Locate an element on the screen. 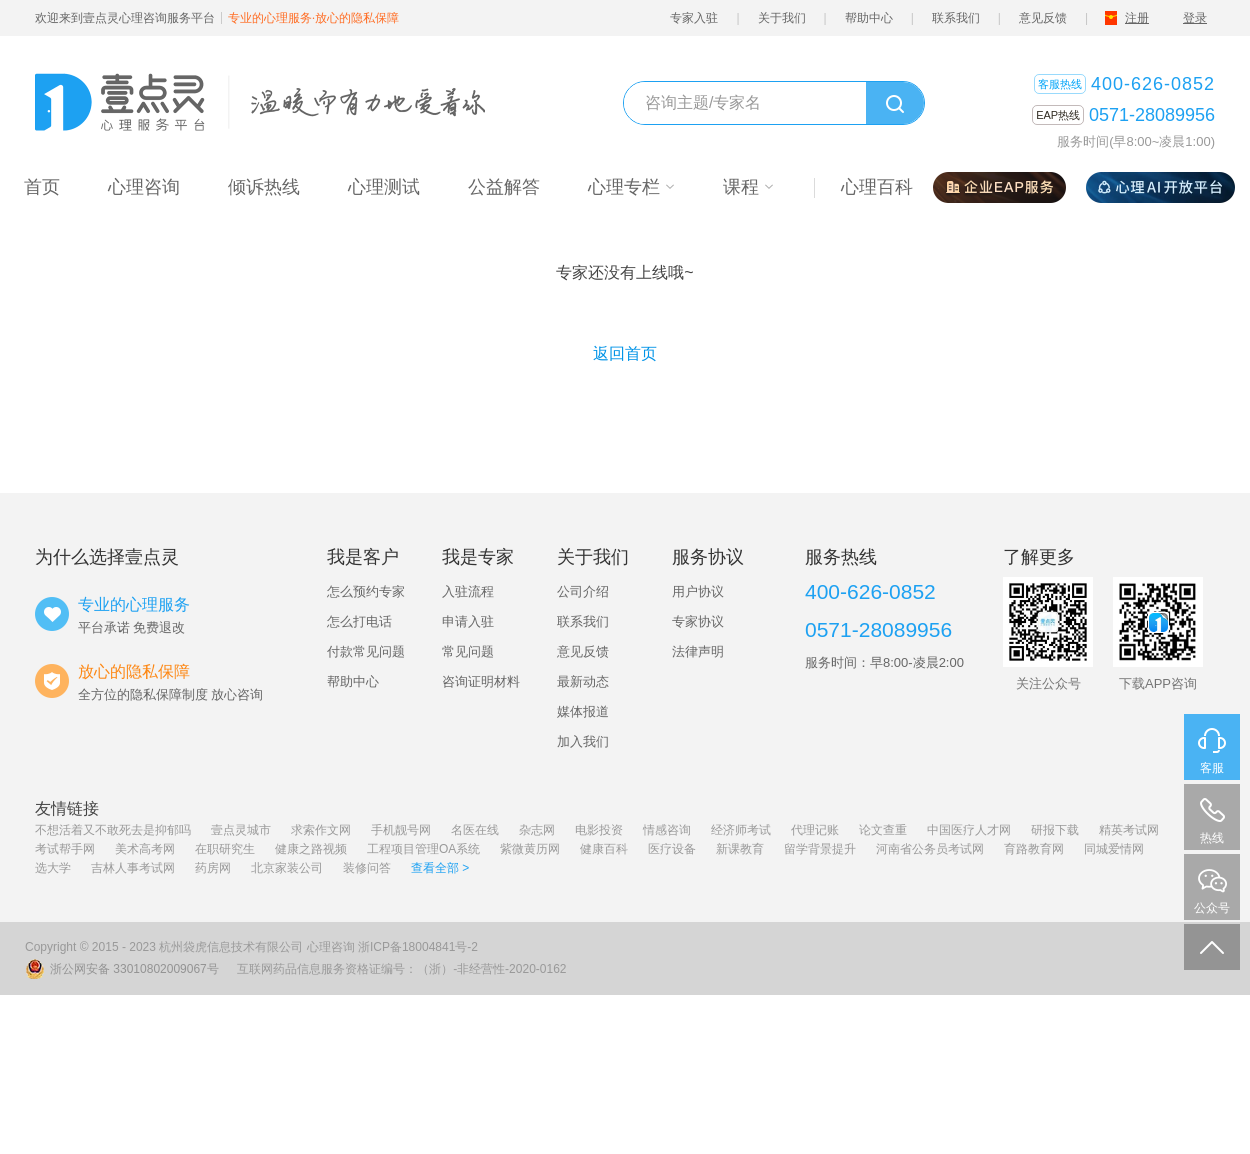 This screenshot has height=1154, width=1250. 北京家装公司 is located at coordinates (287, 868).